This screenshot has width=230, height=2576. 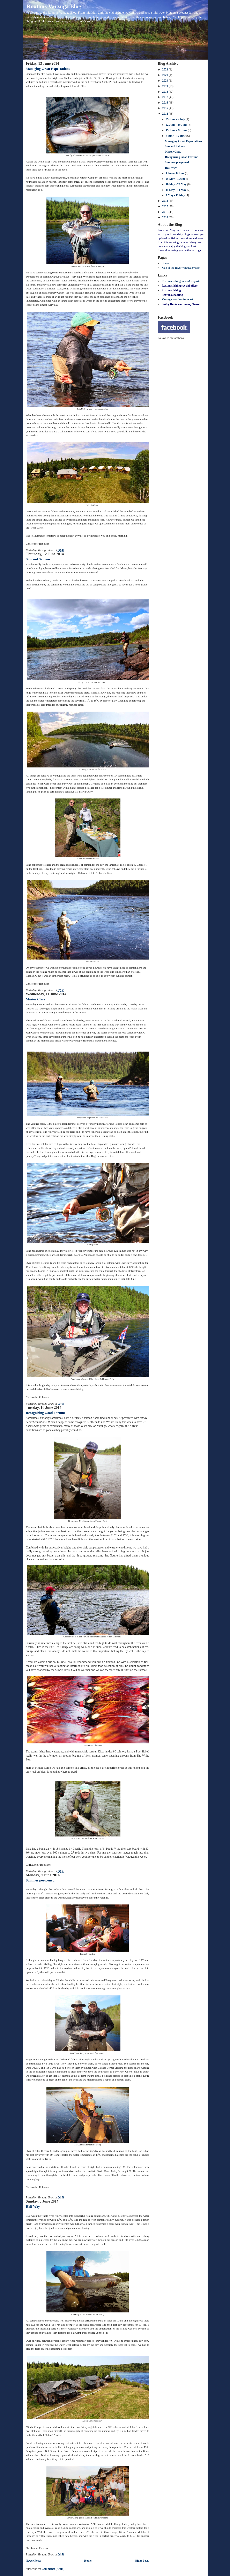 What do you see at coordinates (165, 200) in the screenshot?
I see `2013` at bounding box center [165, 200].